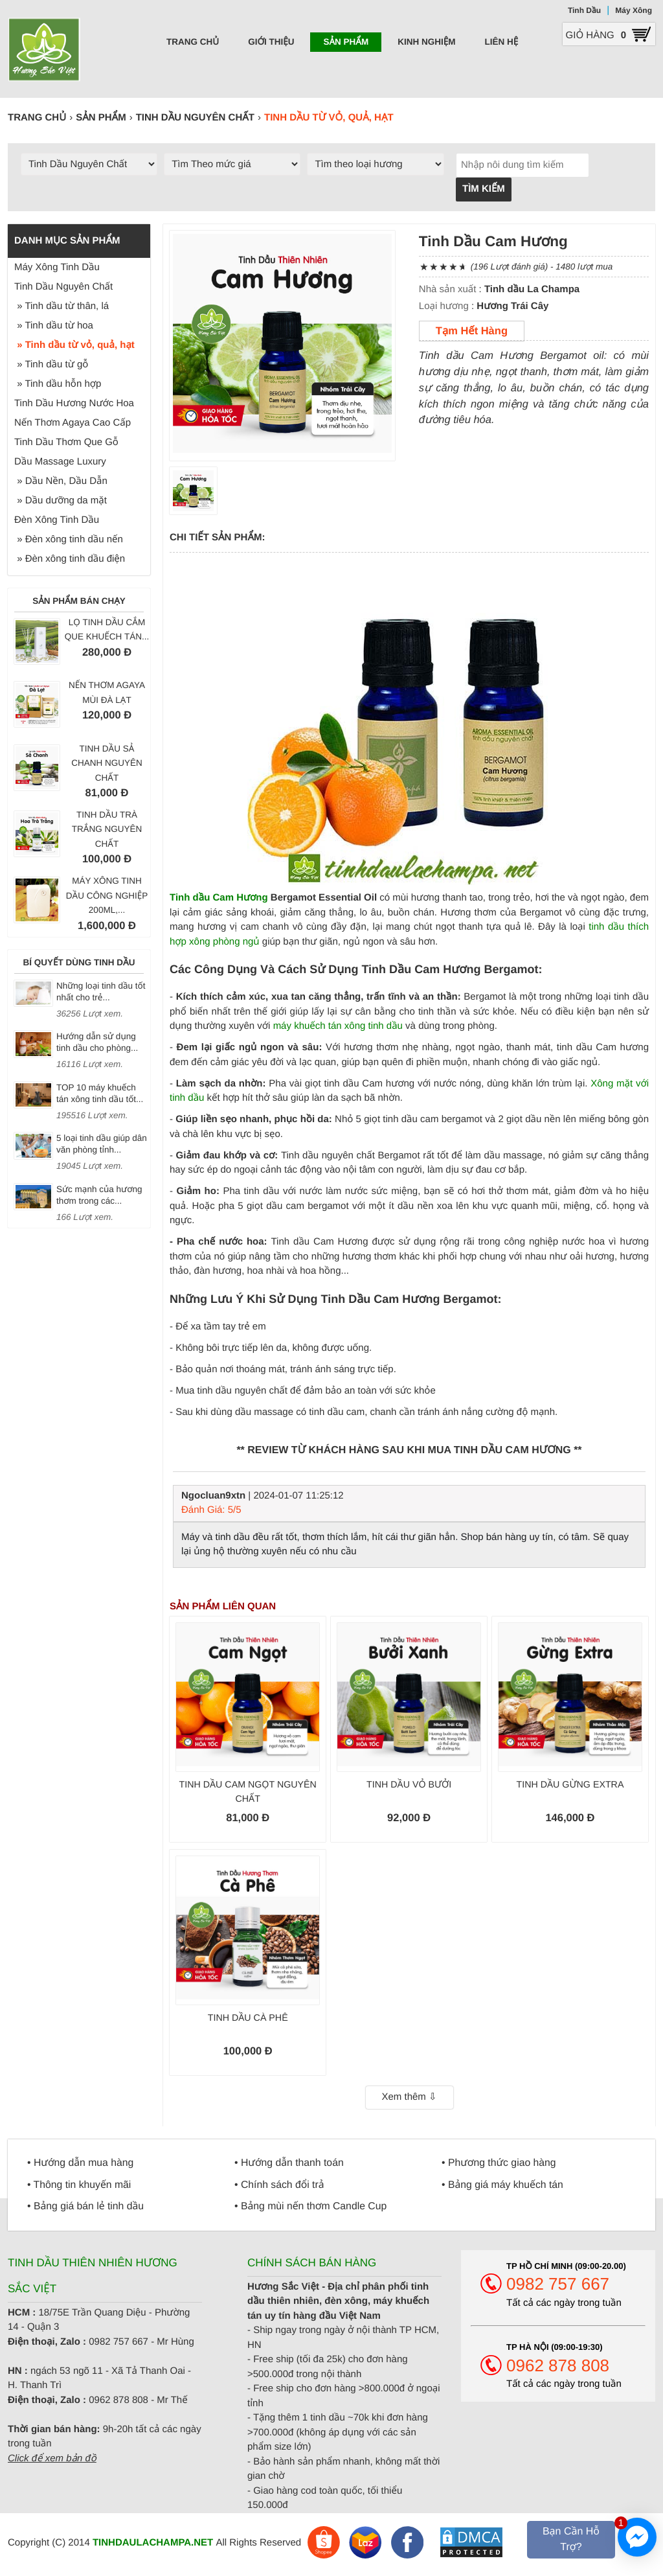 Image resolution: width=663 pixels, height=2576 pixels. I want to click on Đèn Xông Tinh Dầu, so click(56, 519).